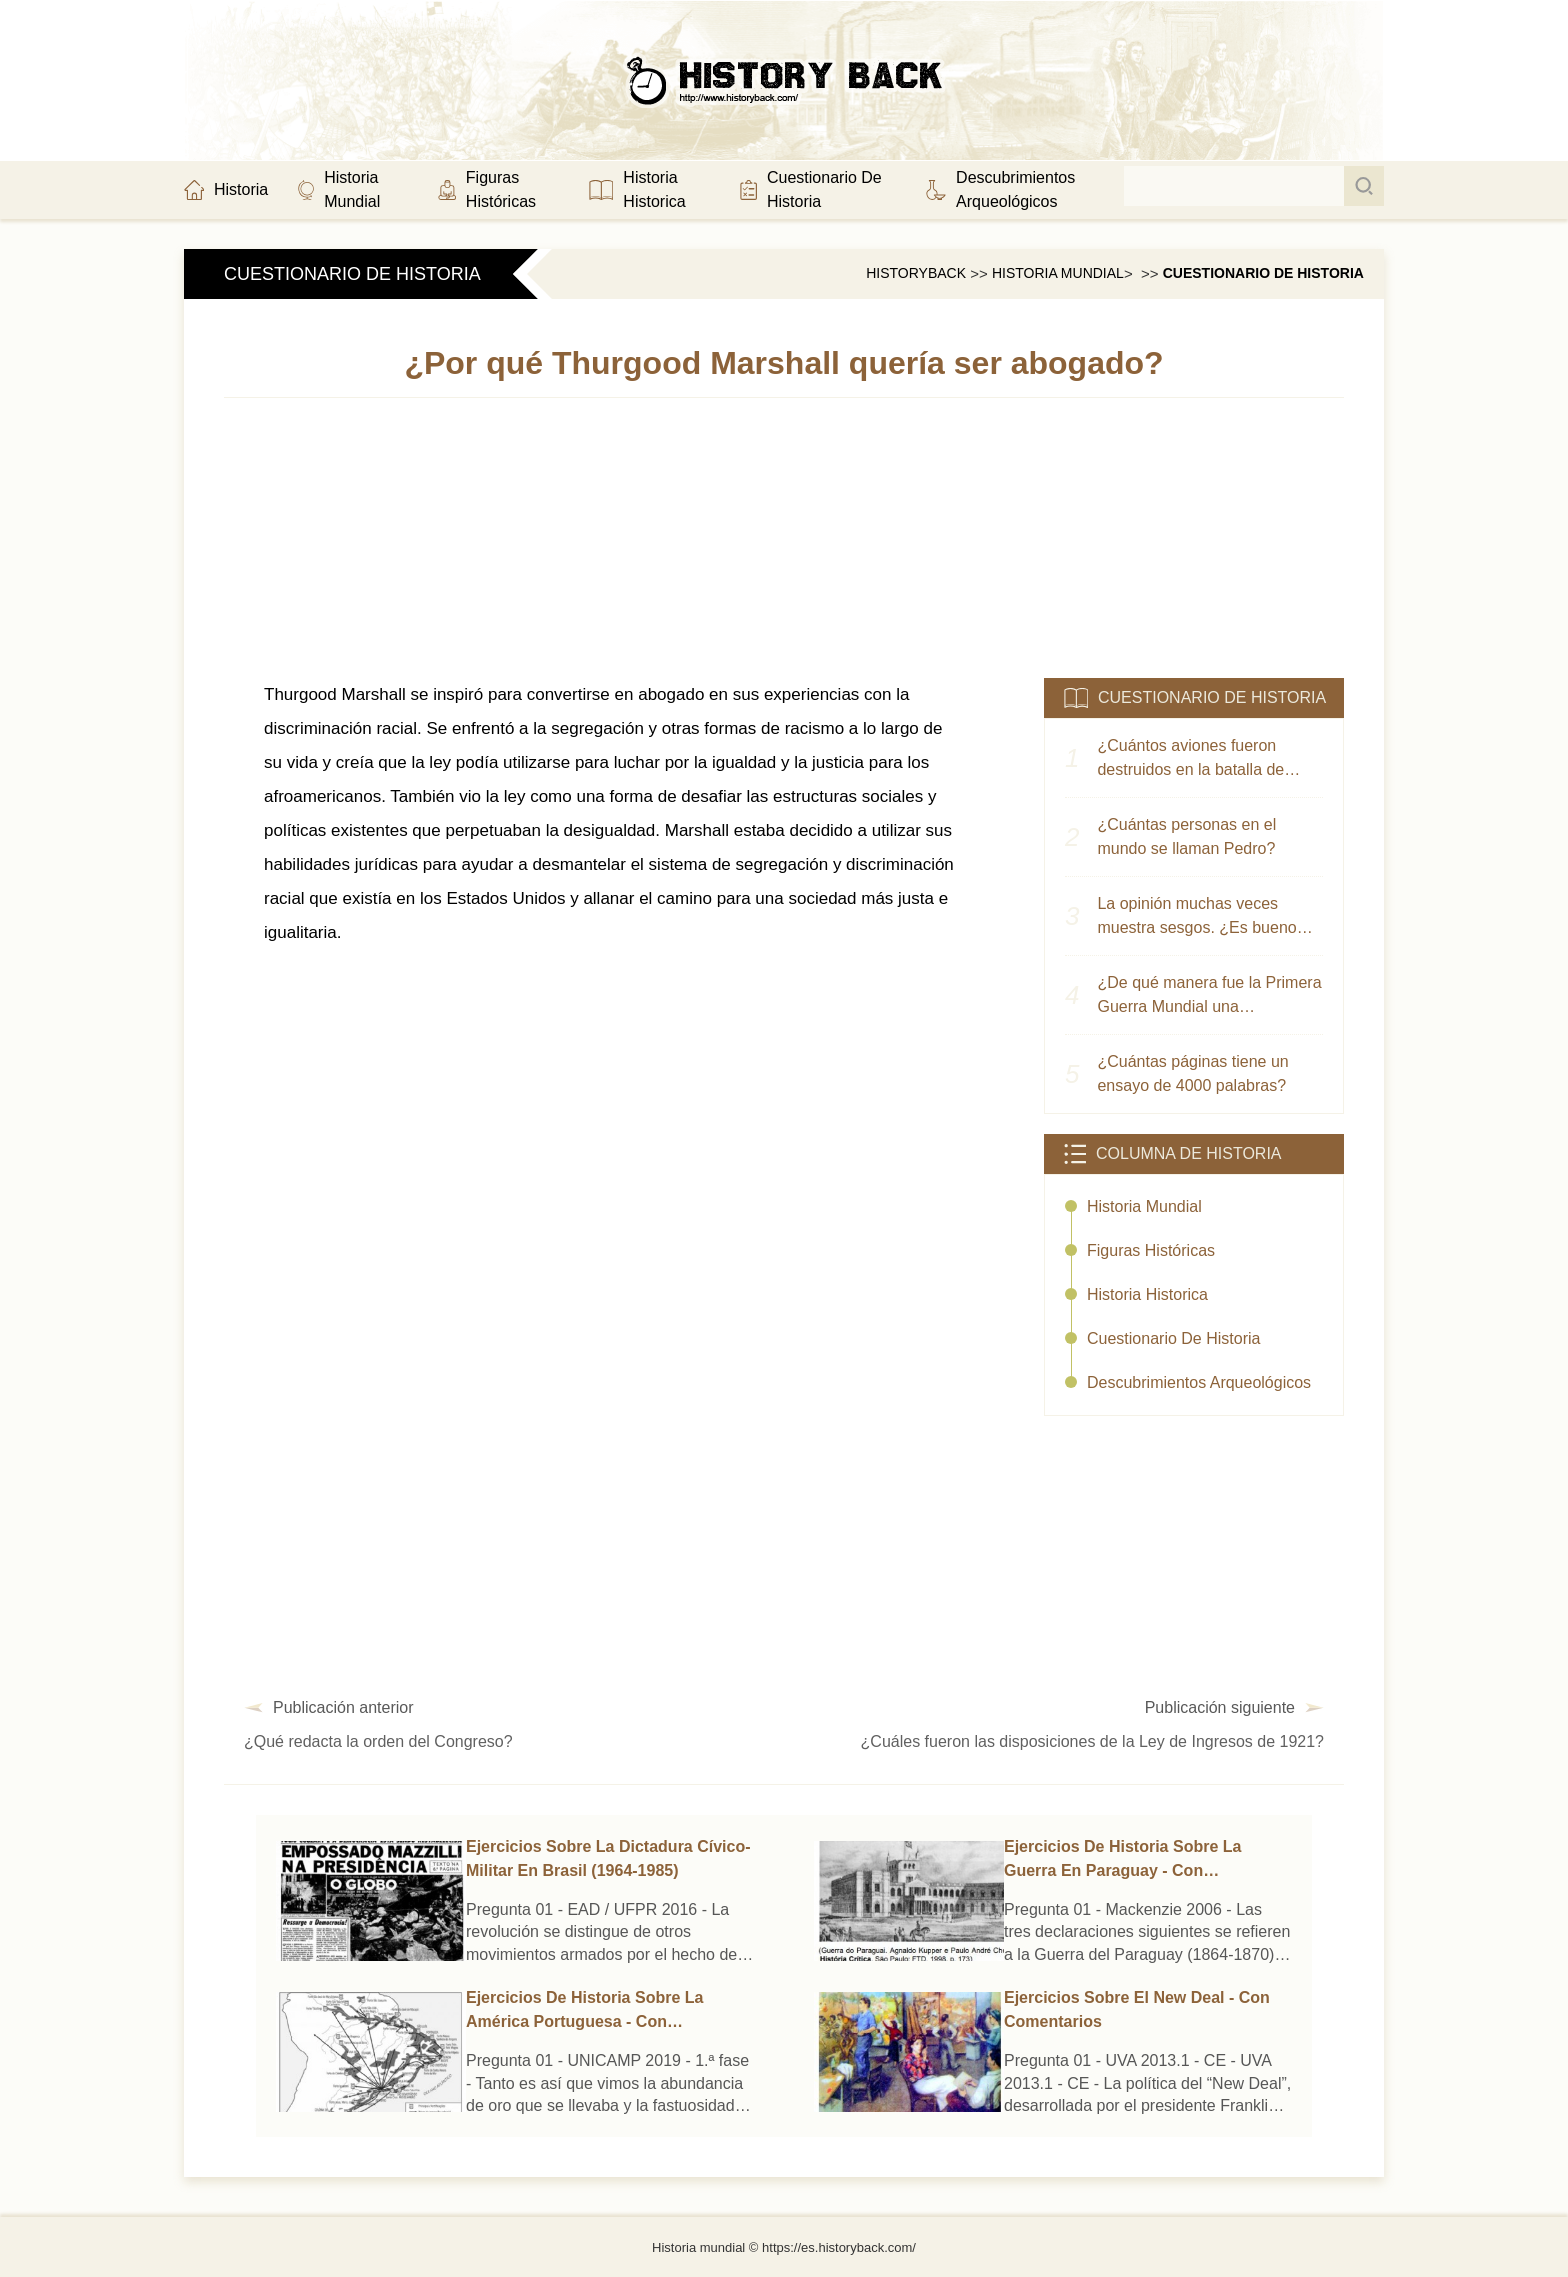 The width and height of the screenshot is (1568, 2277). Describe the element at coordinates (1199, 1382) in the screenshot. I see `Descubrimientos arqueológicos` at that location.